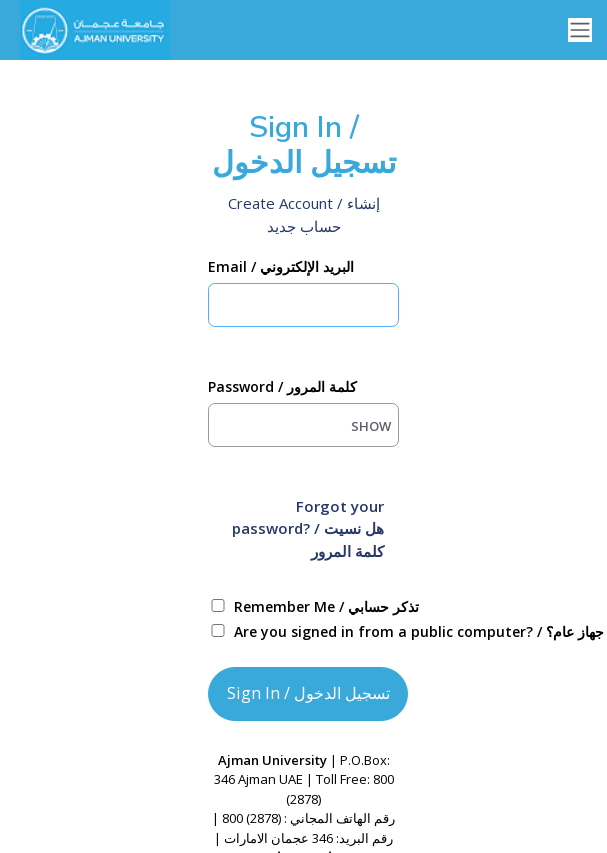  I want to click on Remember Me / تذكر حسابي, so click(326, 606).